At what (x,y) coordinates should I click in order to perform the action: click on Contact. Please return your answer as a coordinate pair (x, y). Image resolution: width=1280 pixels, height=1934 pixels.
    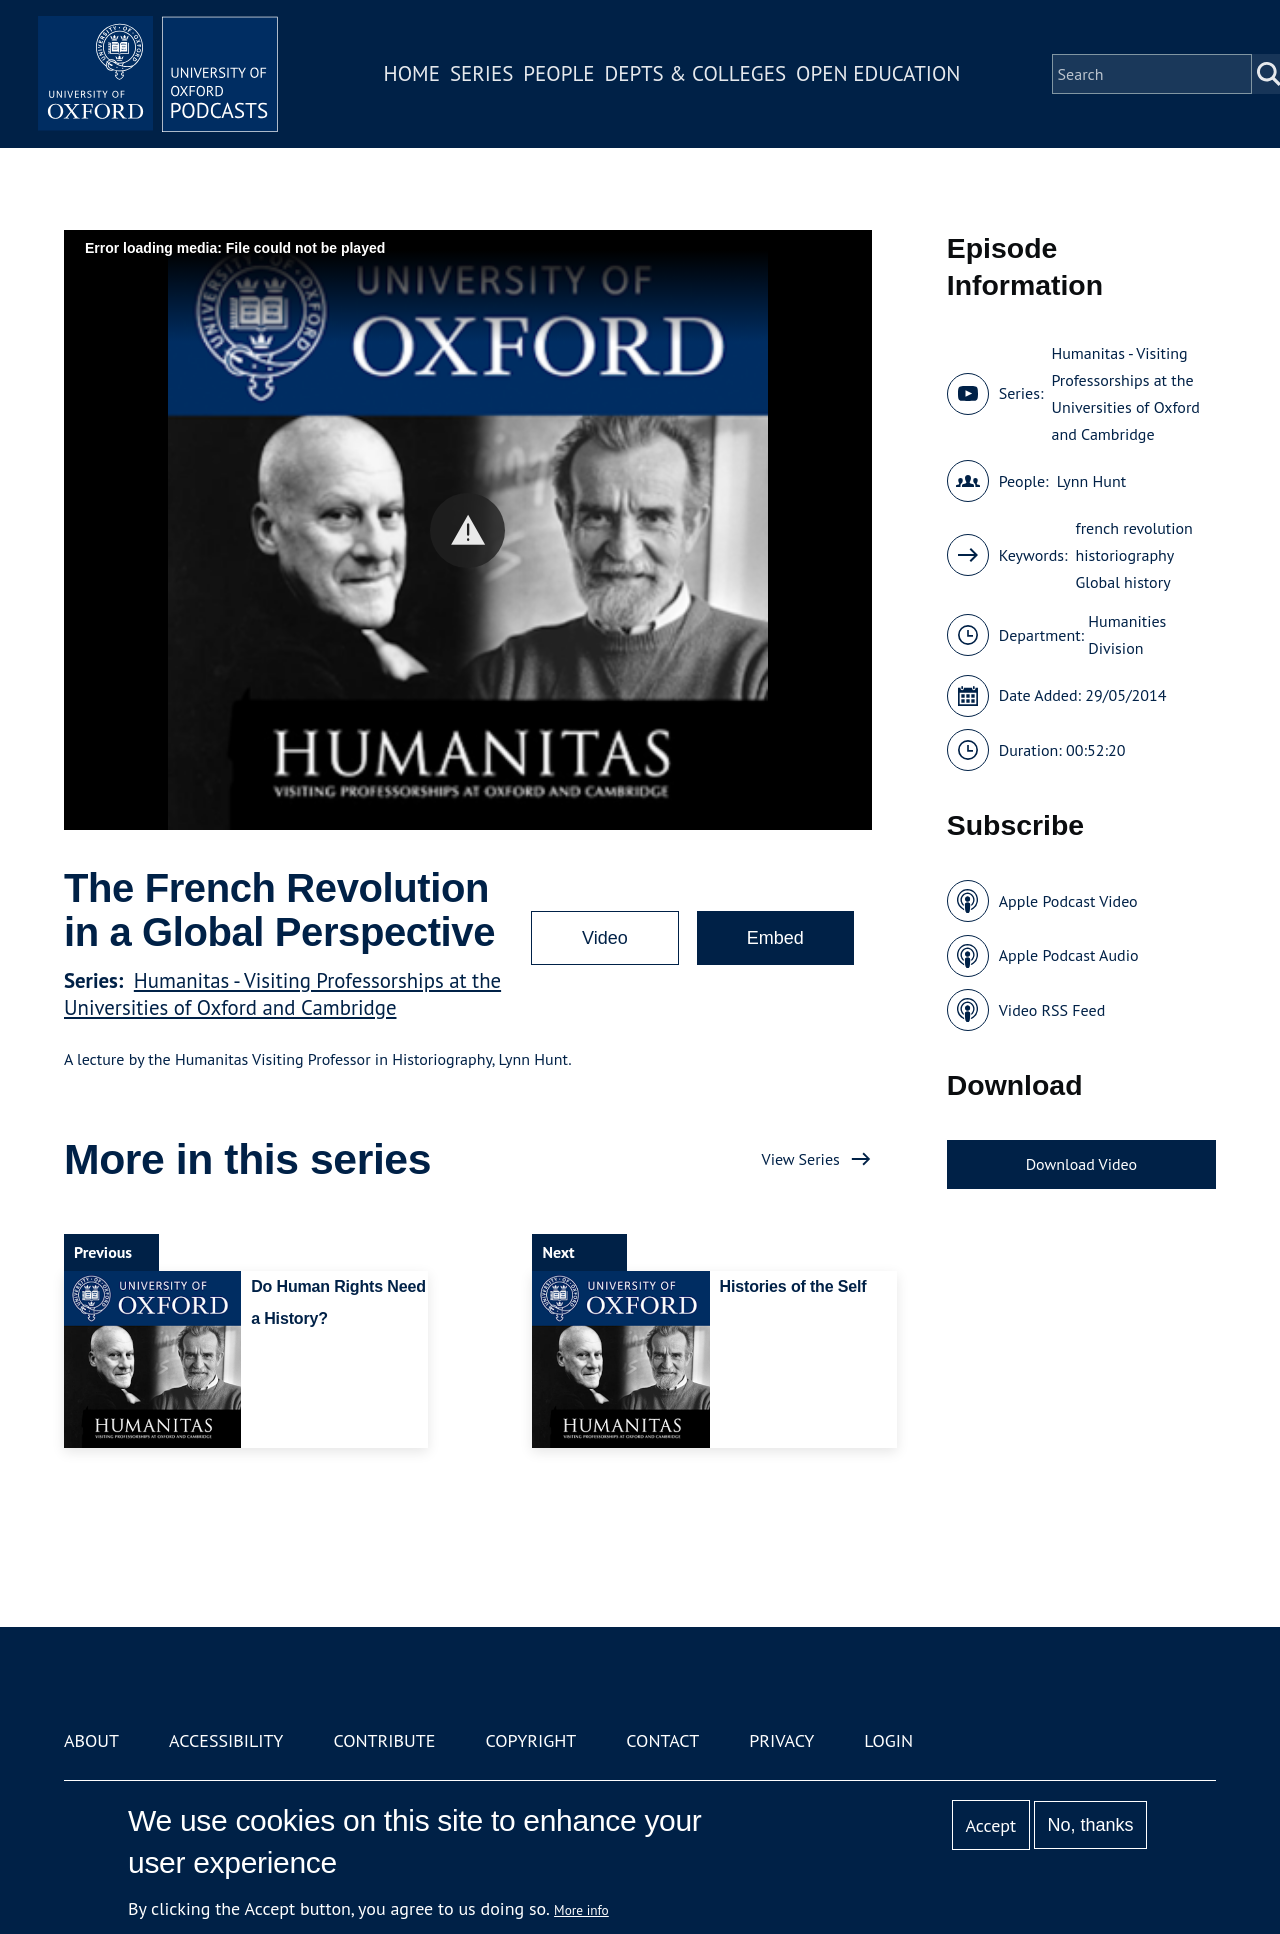
    Looking at the image, I should click on (662, 1740).